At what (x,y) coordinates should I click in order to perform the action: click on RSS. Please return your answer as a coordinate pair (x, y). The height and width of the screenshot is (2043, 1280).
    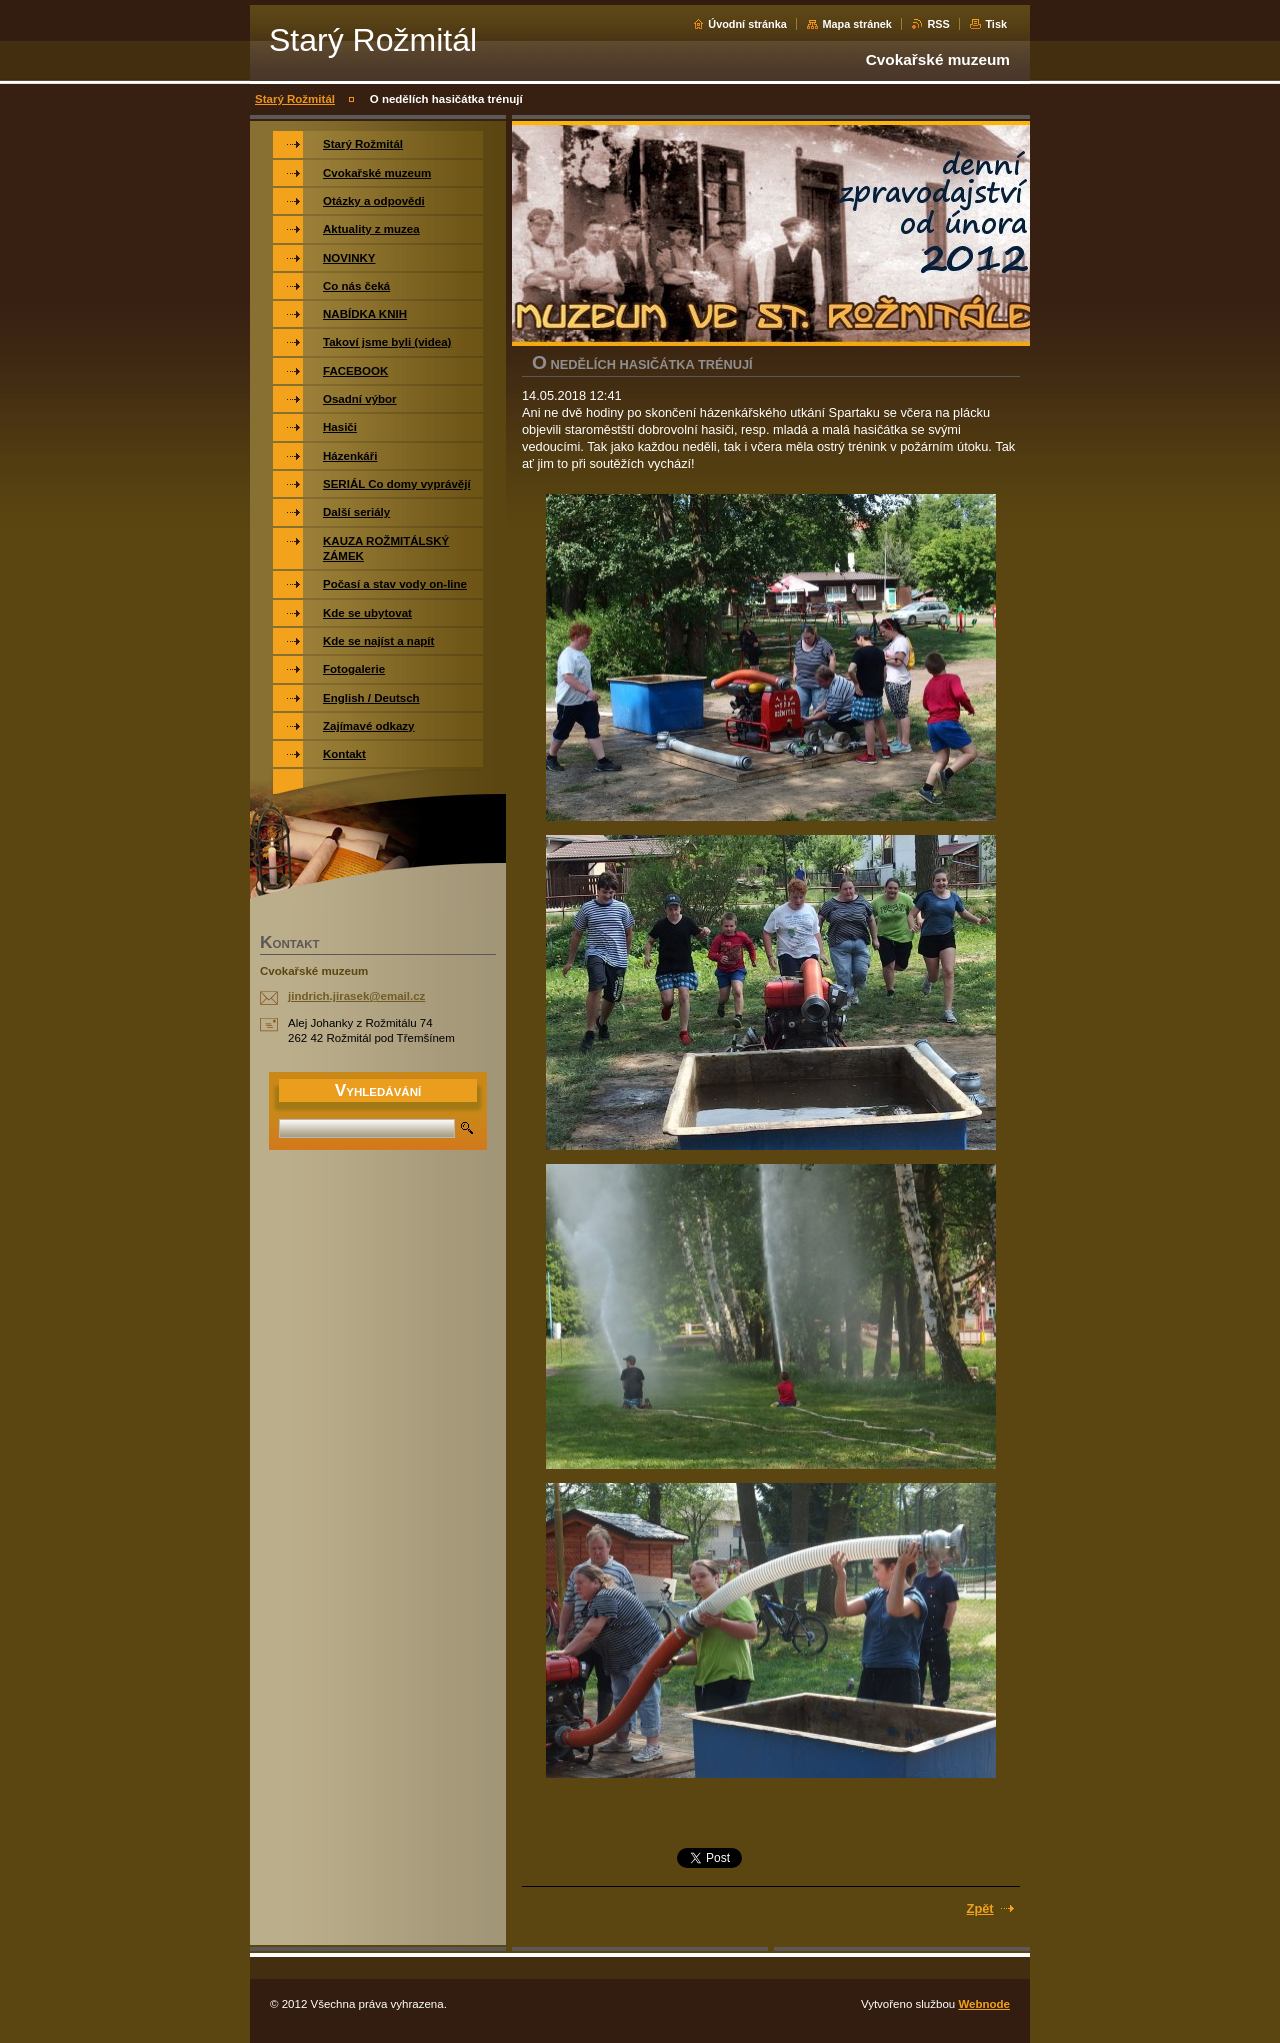
    Looking at the image, I should click on (938, 24).